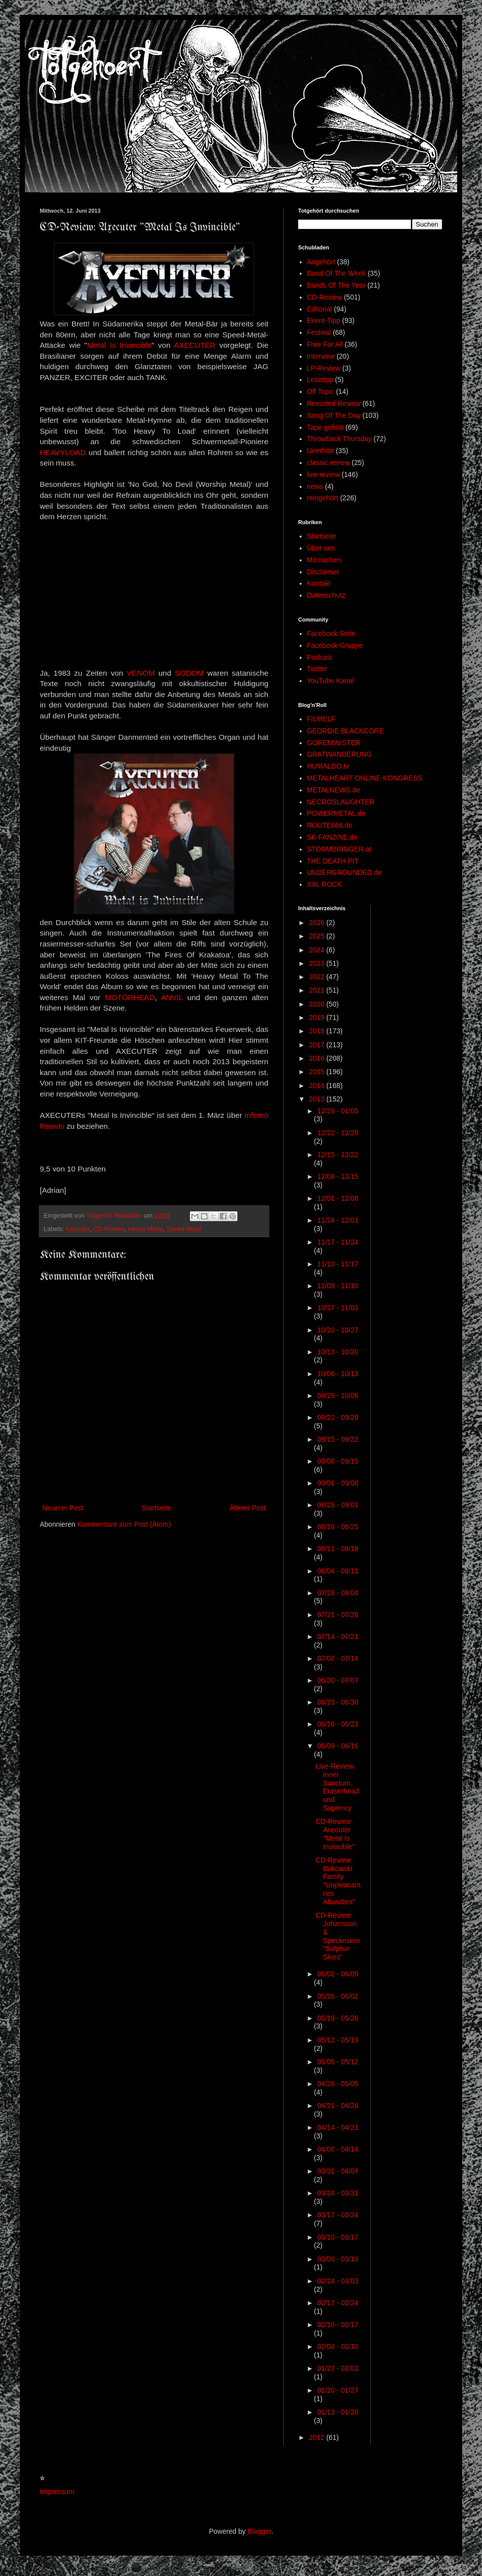  Describe the element at coordinates (337, 1505) in the screenshot. I see `08/25 - 09/01` at that location.